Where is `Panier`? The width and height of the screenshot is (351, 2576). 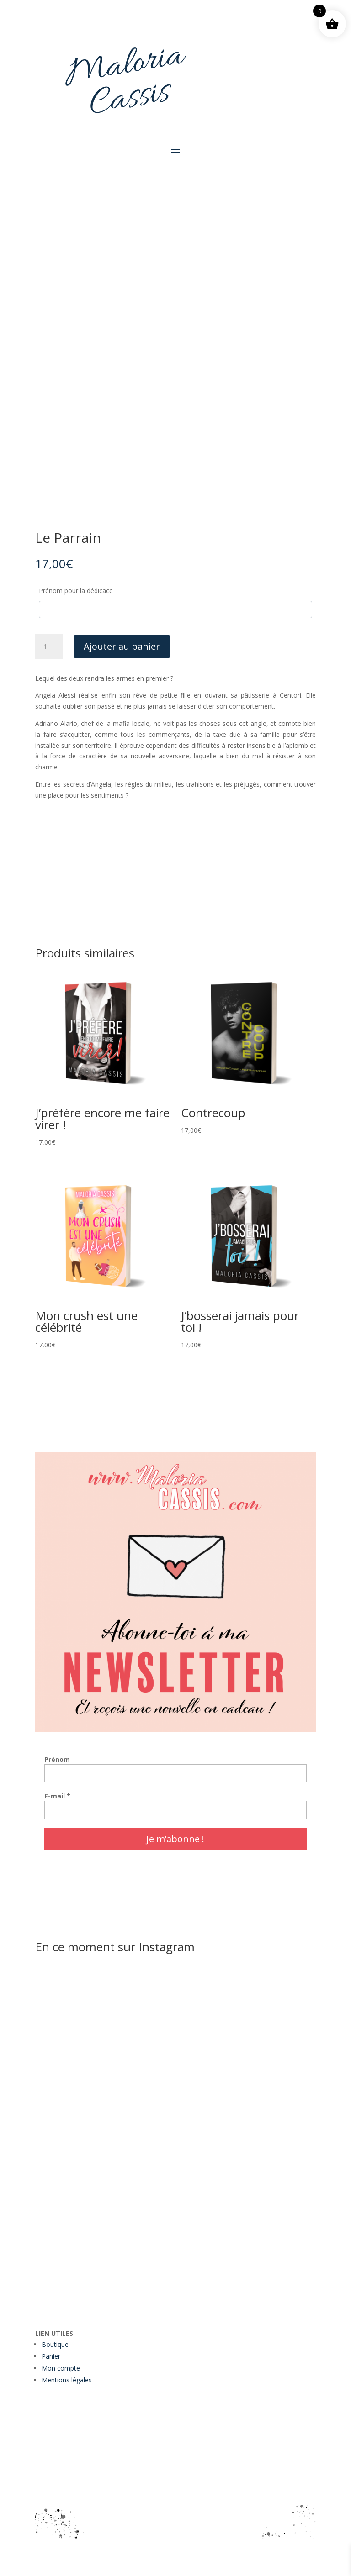 Panier is located at coordinates (51, 2356).